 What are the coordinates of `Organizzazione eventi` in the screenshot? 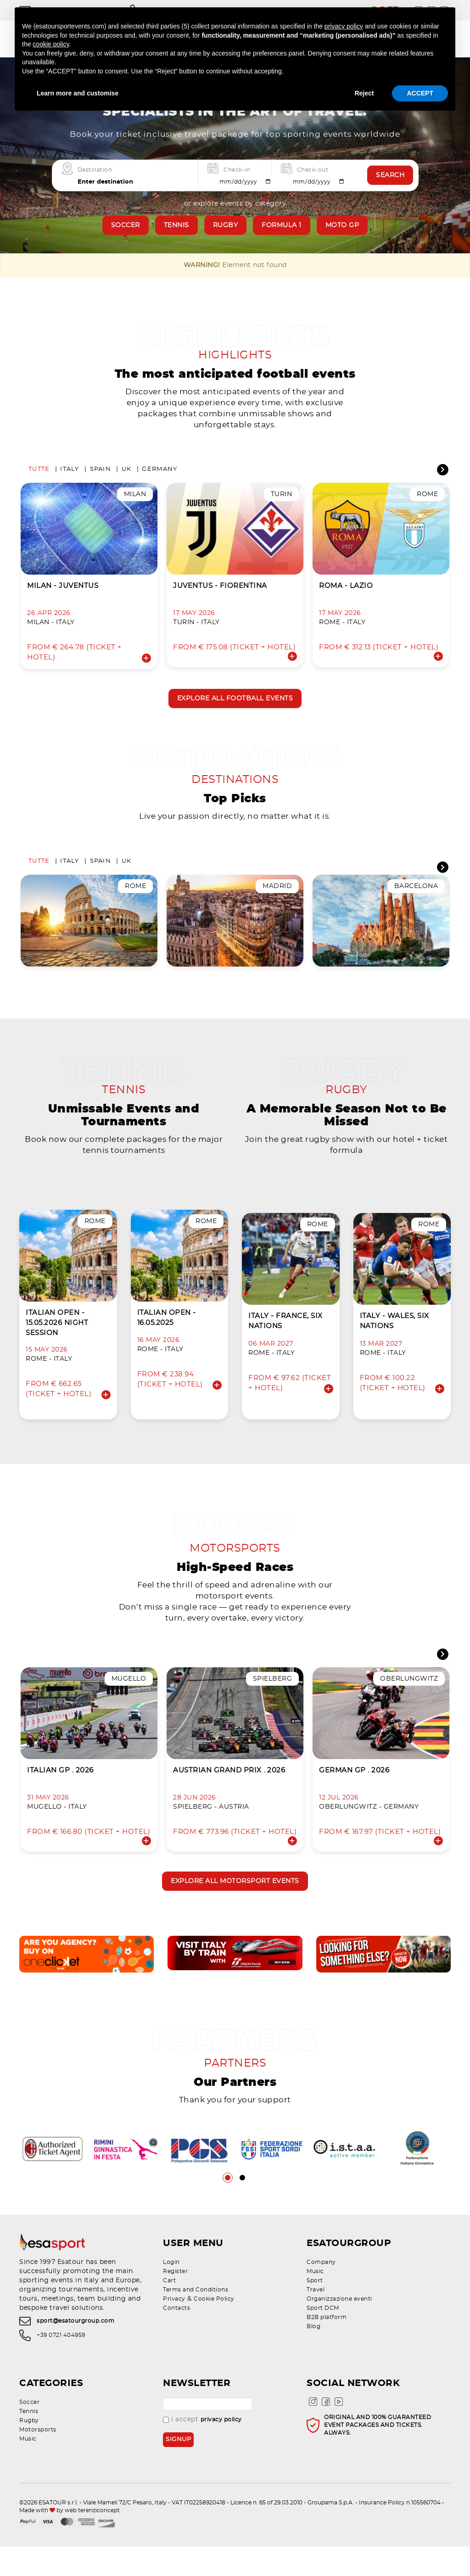 It's located at (339, 2328).